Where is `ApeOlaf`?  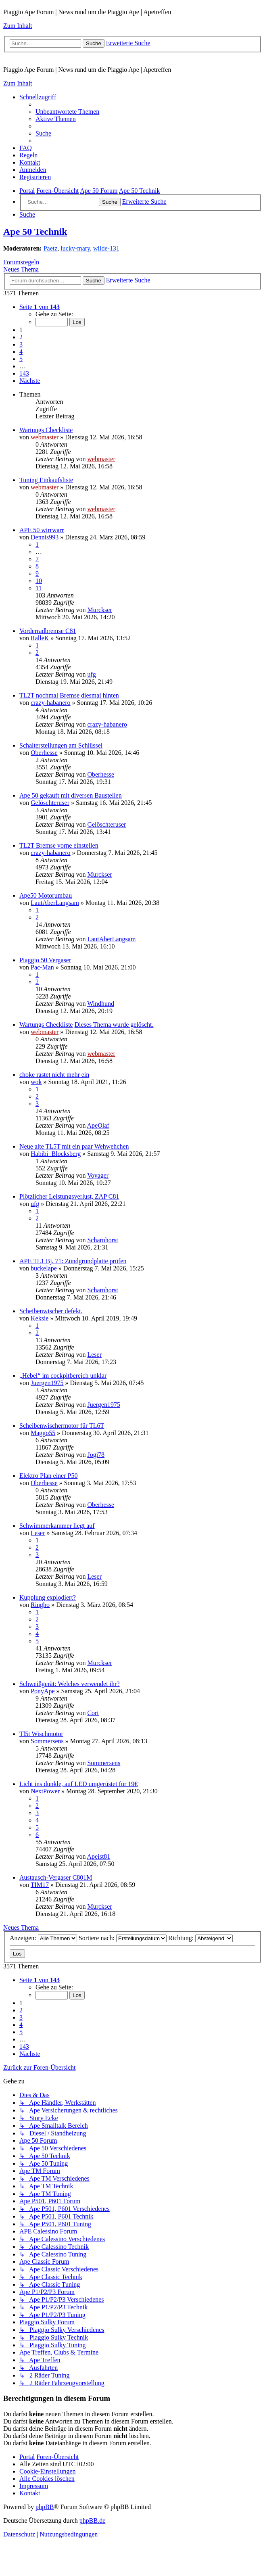
ApeOlaf is located at coordinates (98, 1125).